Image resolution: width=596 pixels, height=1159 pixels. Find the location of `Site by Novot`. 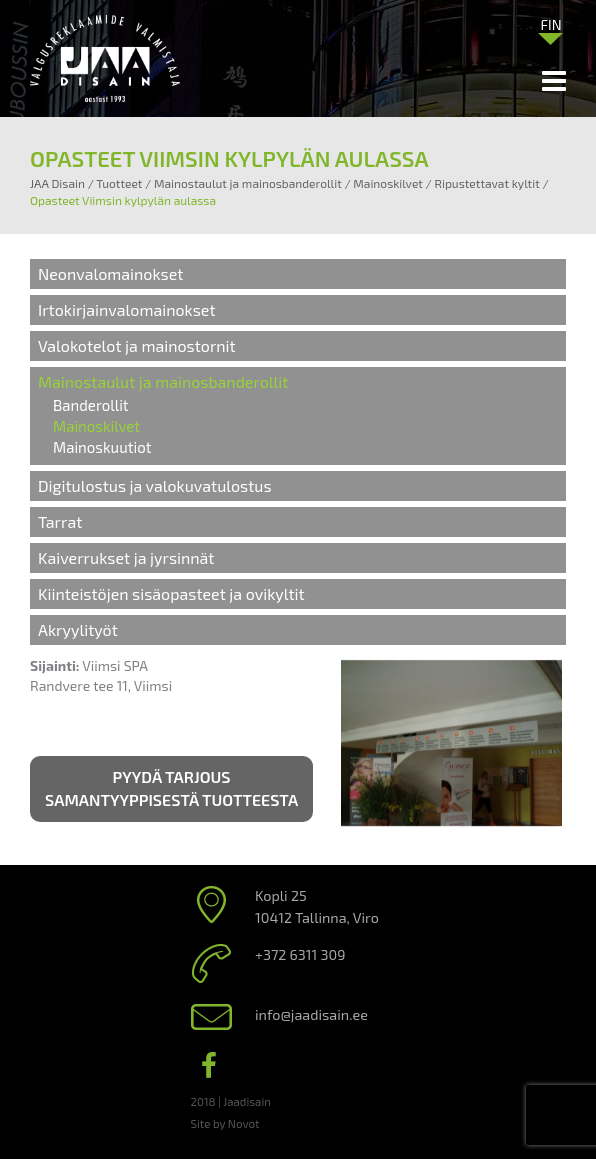

Site by Novot is located at coordinates (225, 1123).